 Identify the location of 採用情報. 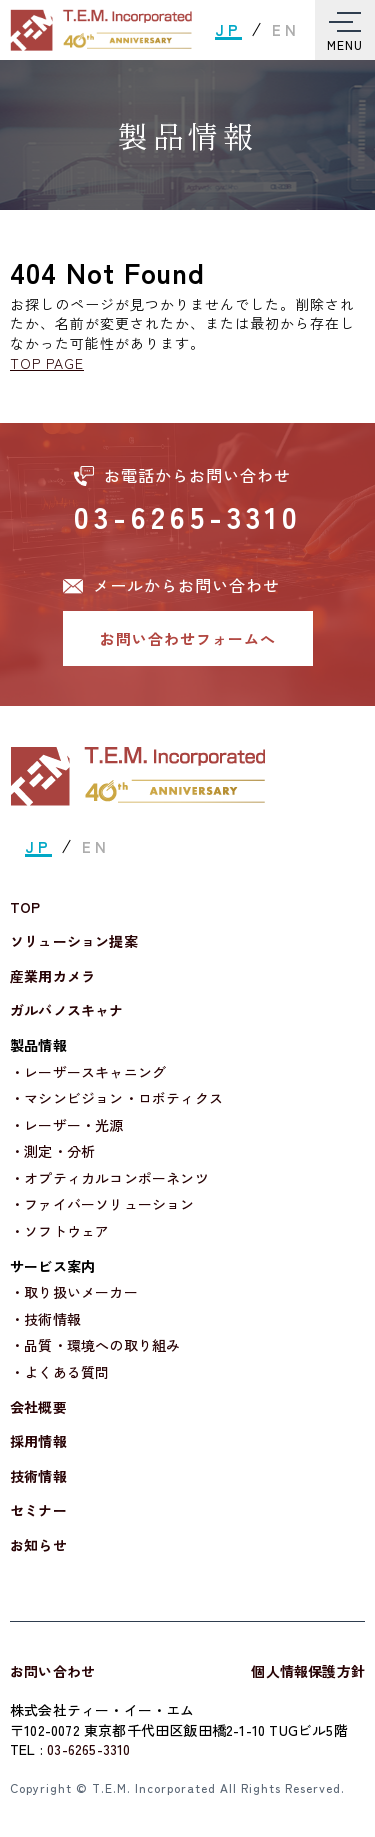
(38, 1441).